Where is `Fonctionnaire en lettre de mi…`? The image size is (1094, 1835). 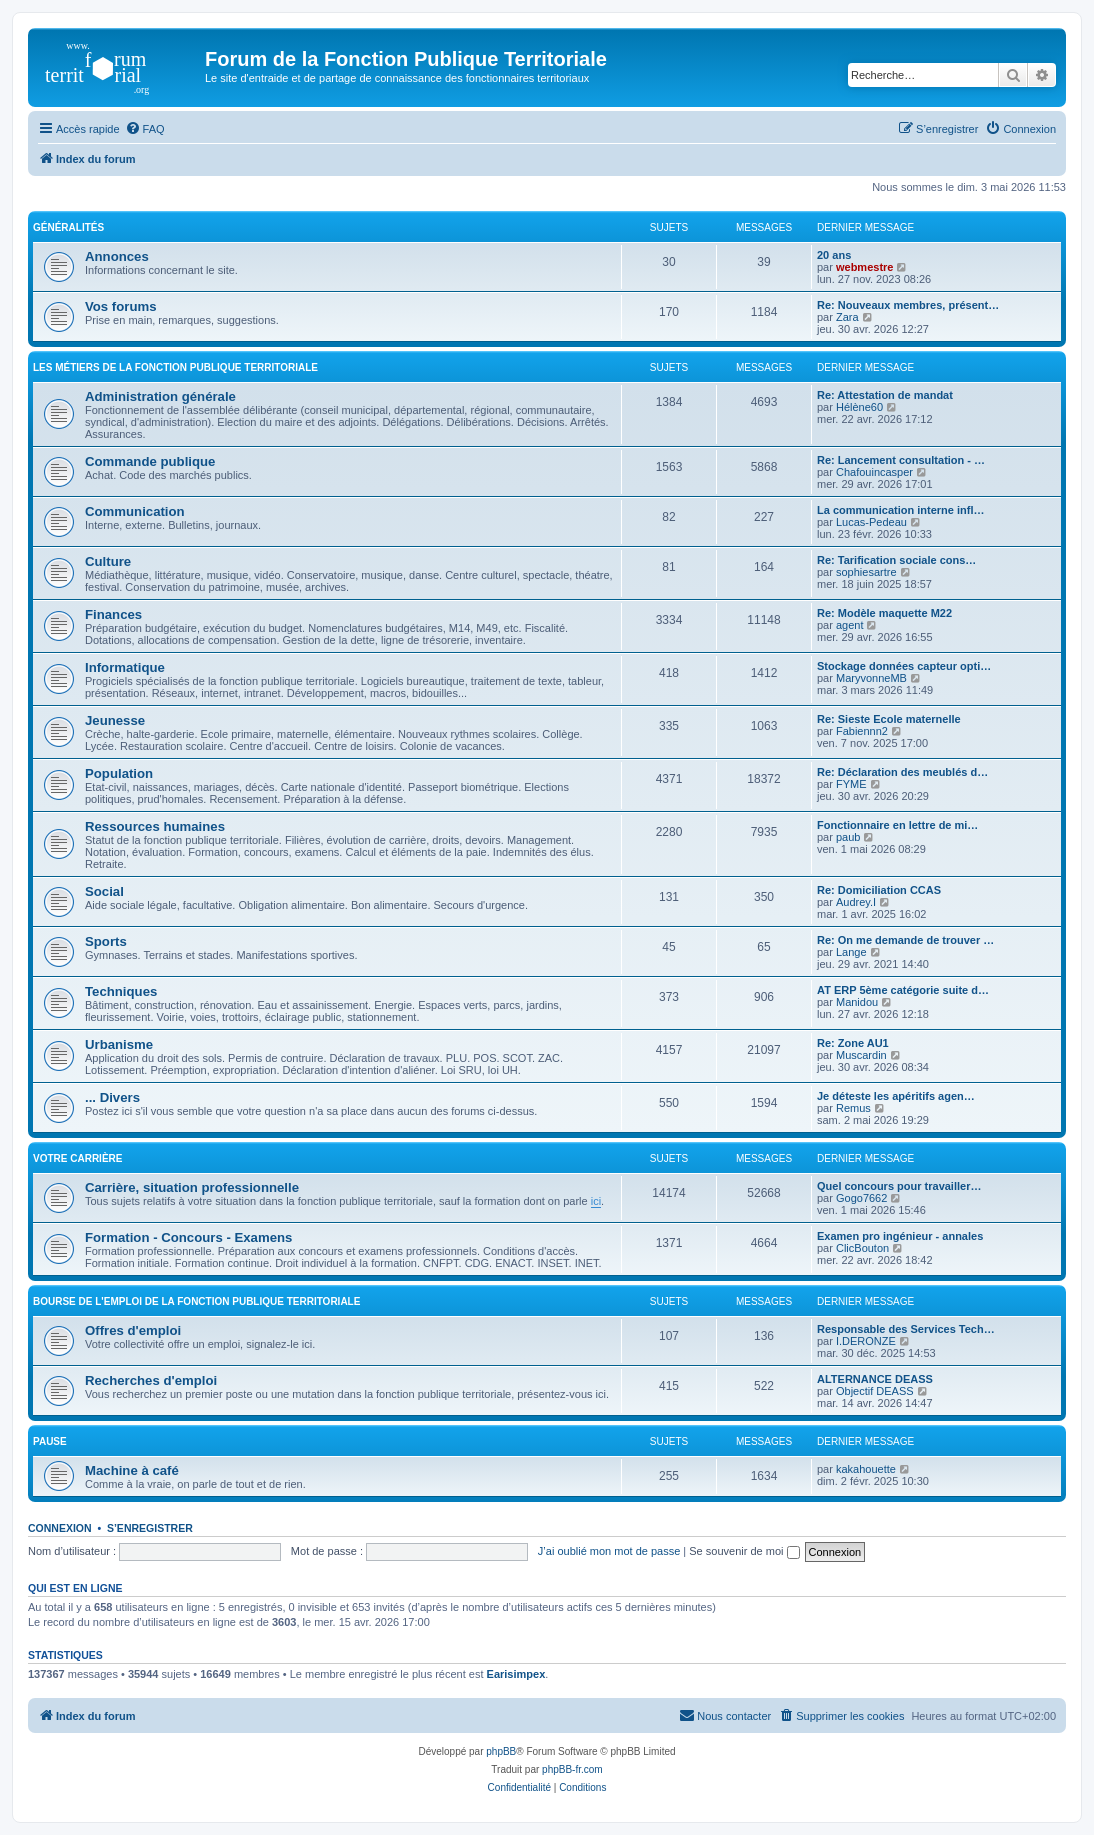 Fonctionnaire en lettre de mi… is located at coordinates (897, 825).